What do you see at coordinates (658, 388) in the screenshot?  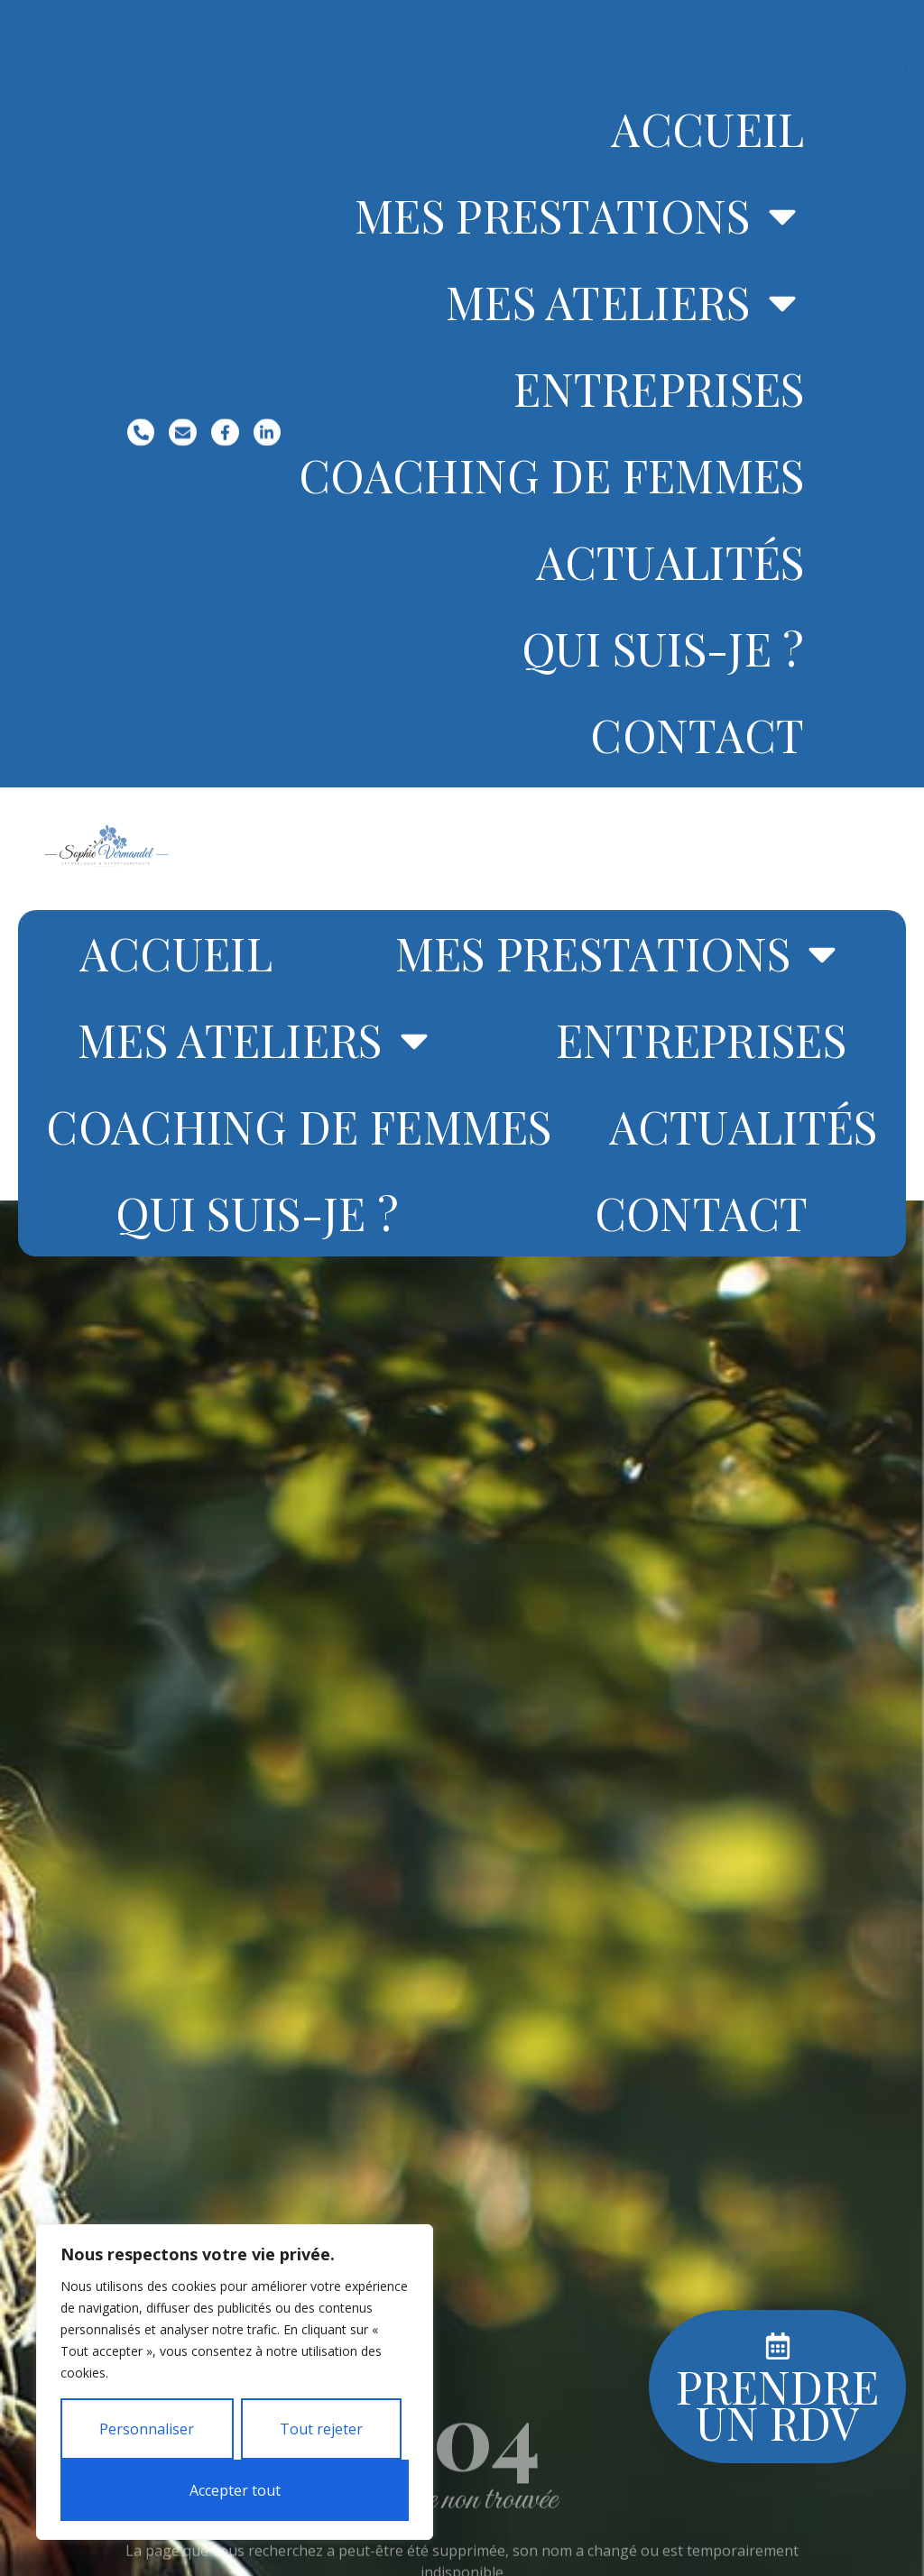 I see `Entreprises` at bounding box center [658, 388].